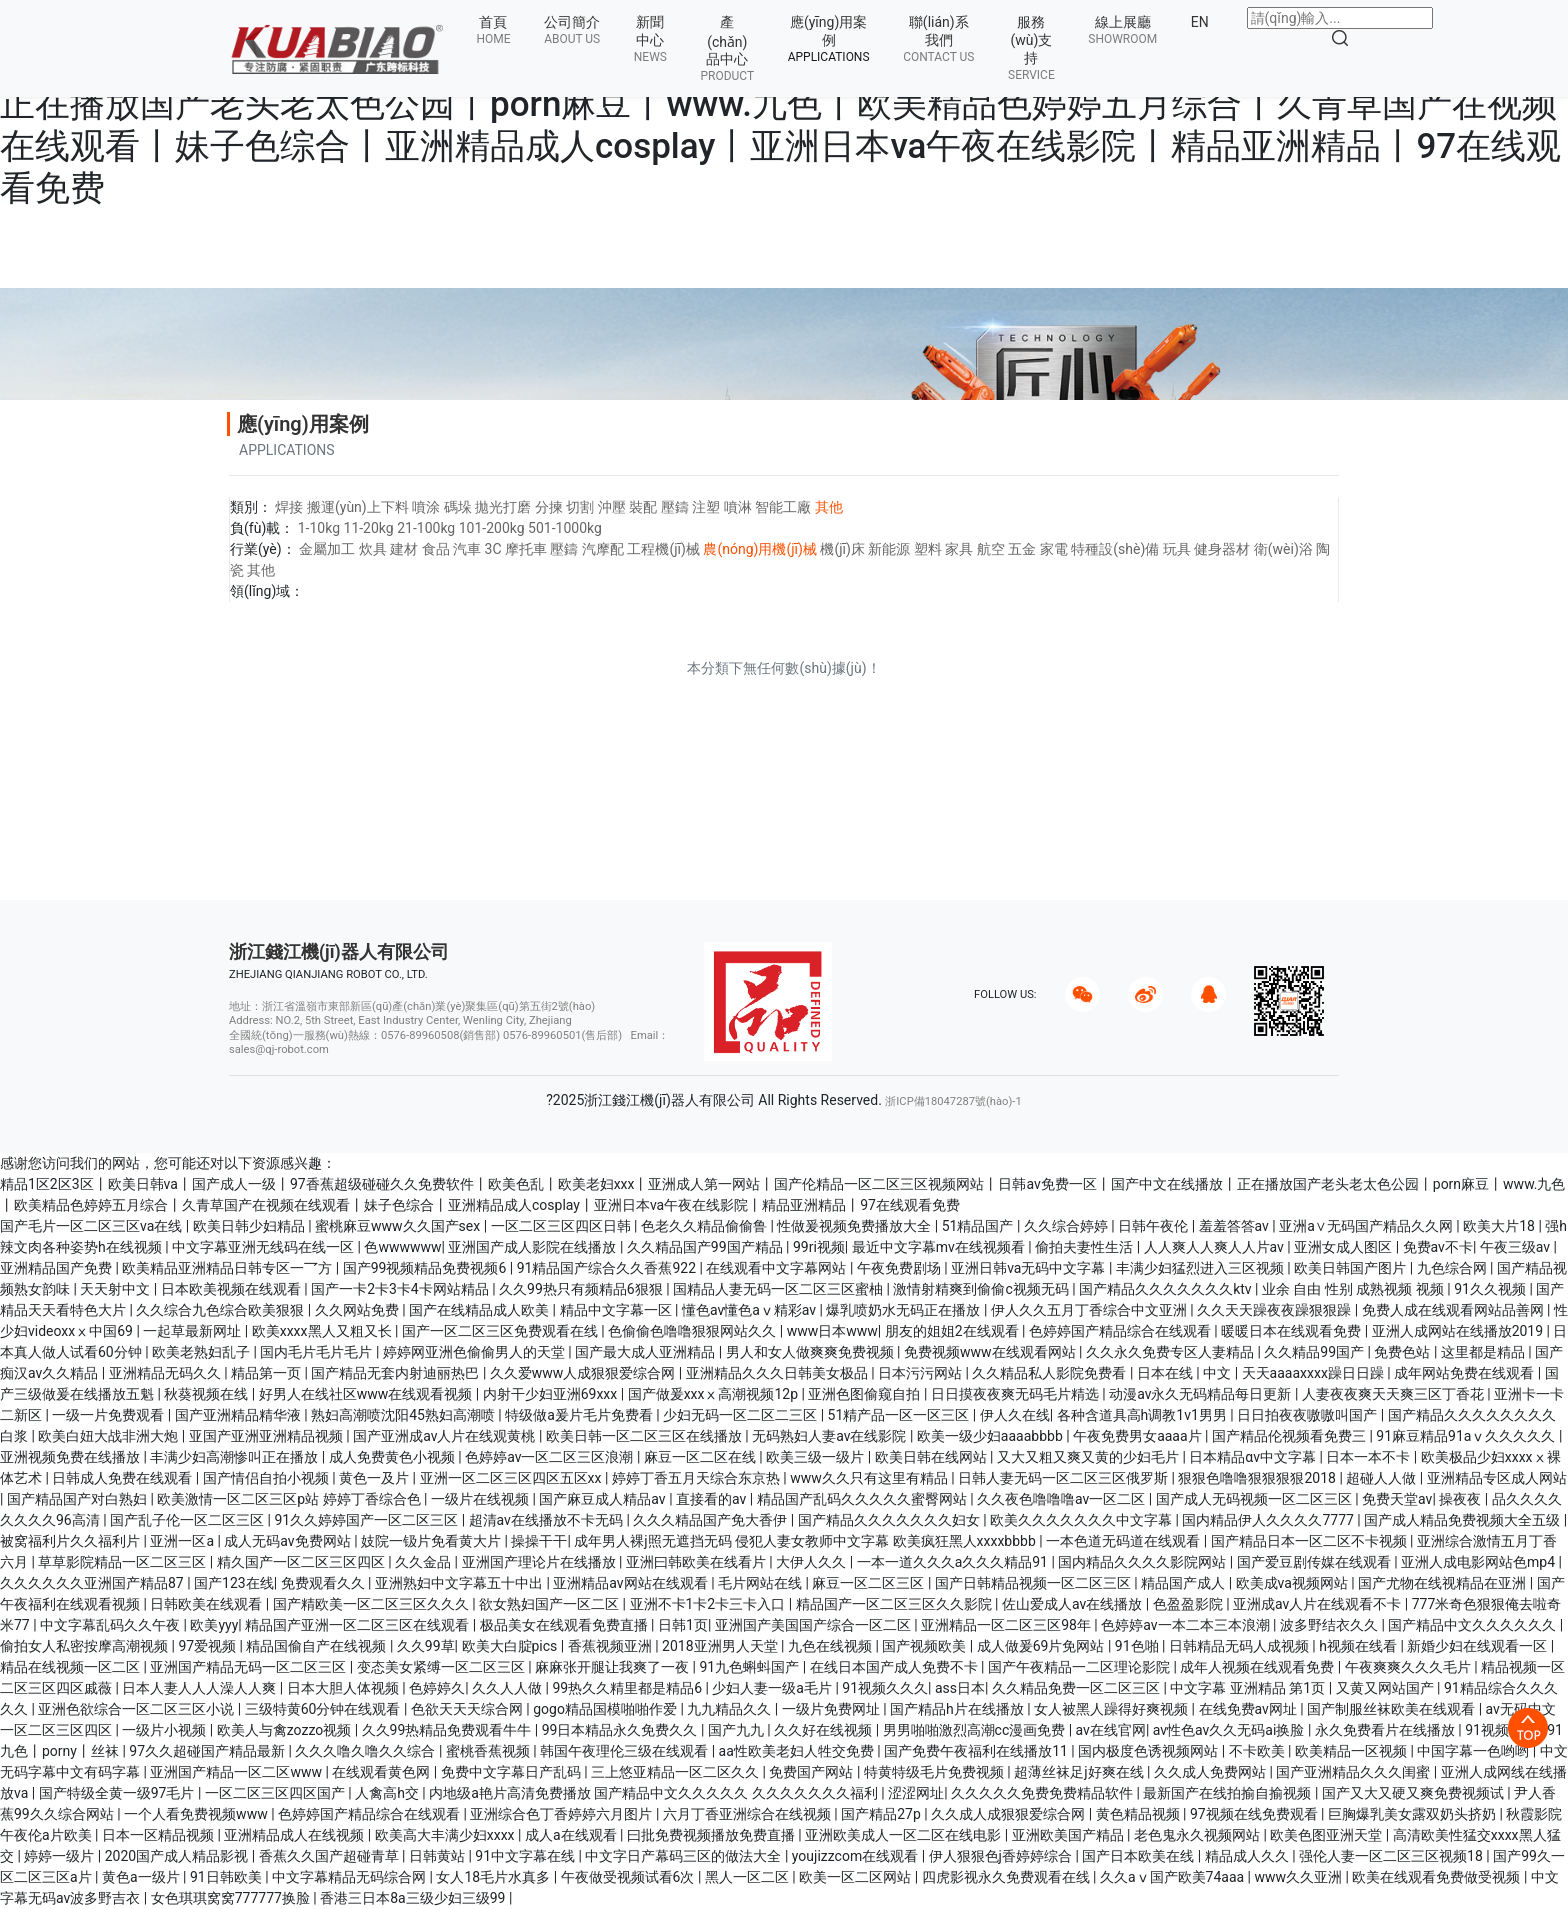  Describe the element at coordinates (608, 1268) in the screenshot. I see `91精品国产综合久久香蕉922` at that location.